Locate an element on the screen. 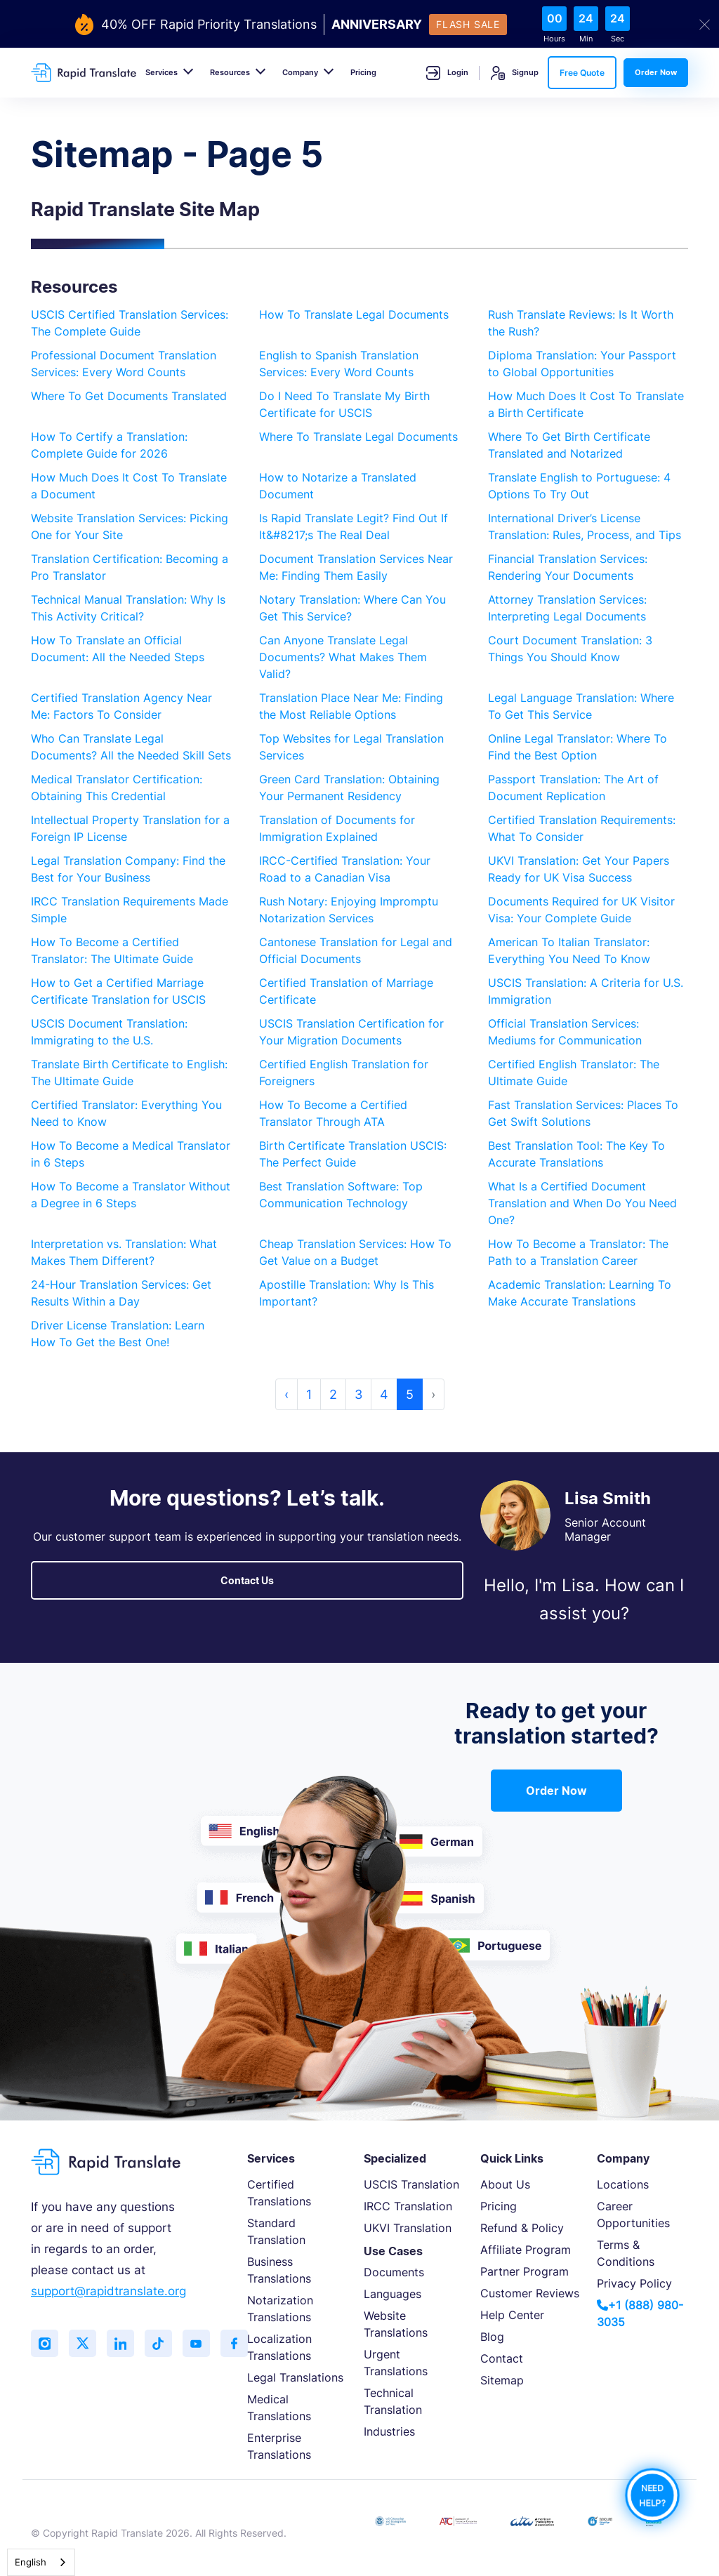  Help Center is located at coordinates (512, 2315).